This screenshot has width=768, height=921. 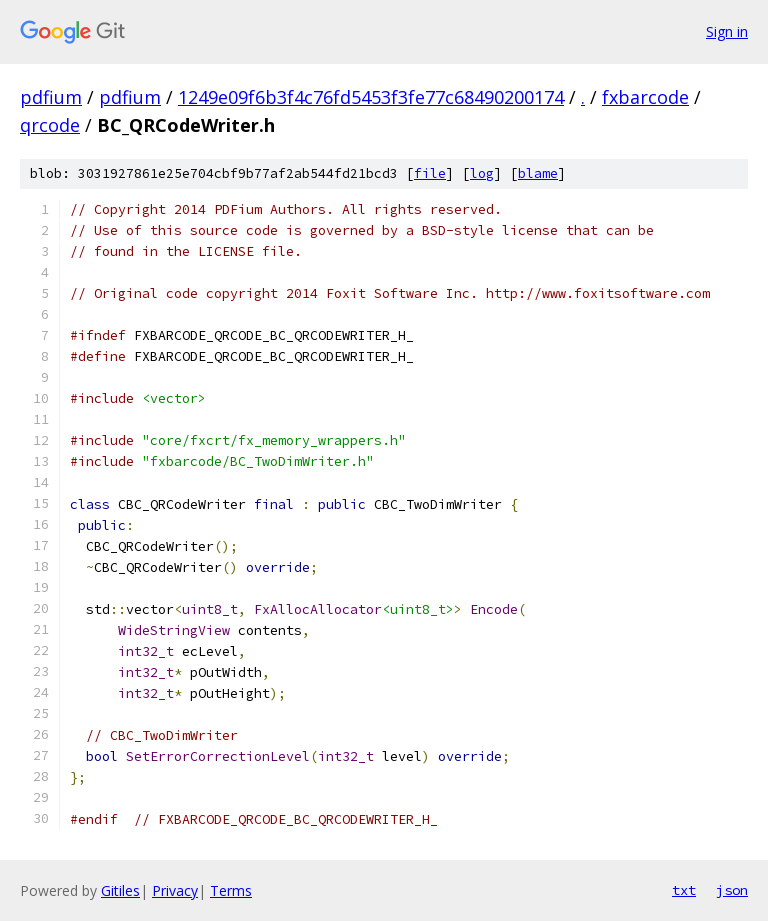 I want to click on qrcode, so click(x=50, y=125).